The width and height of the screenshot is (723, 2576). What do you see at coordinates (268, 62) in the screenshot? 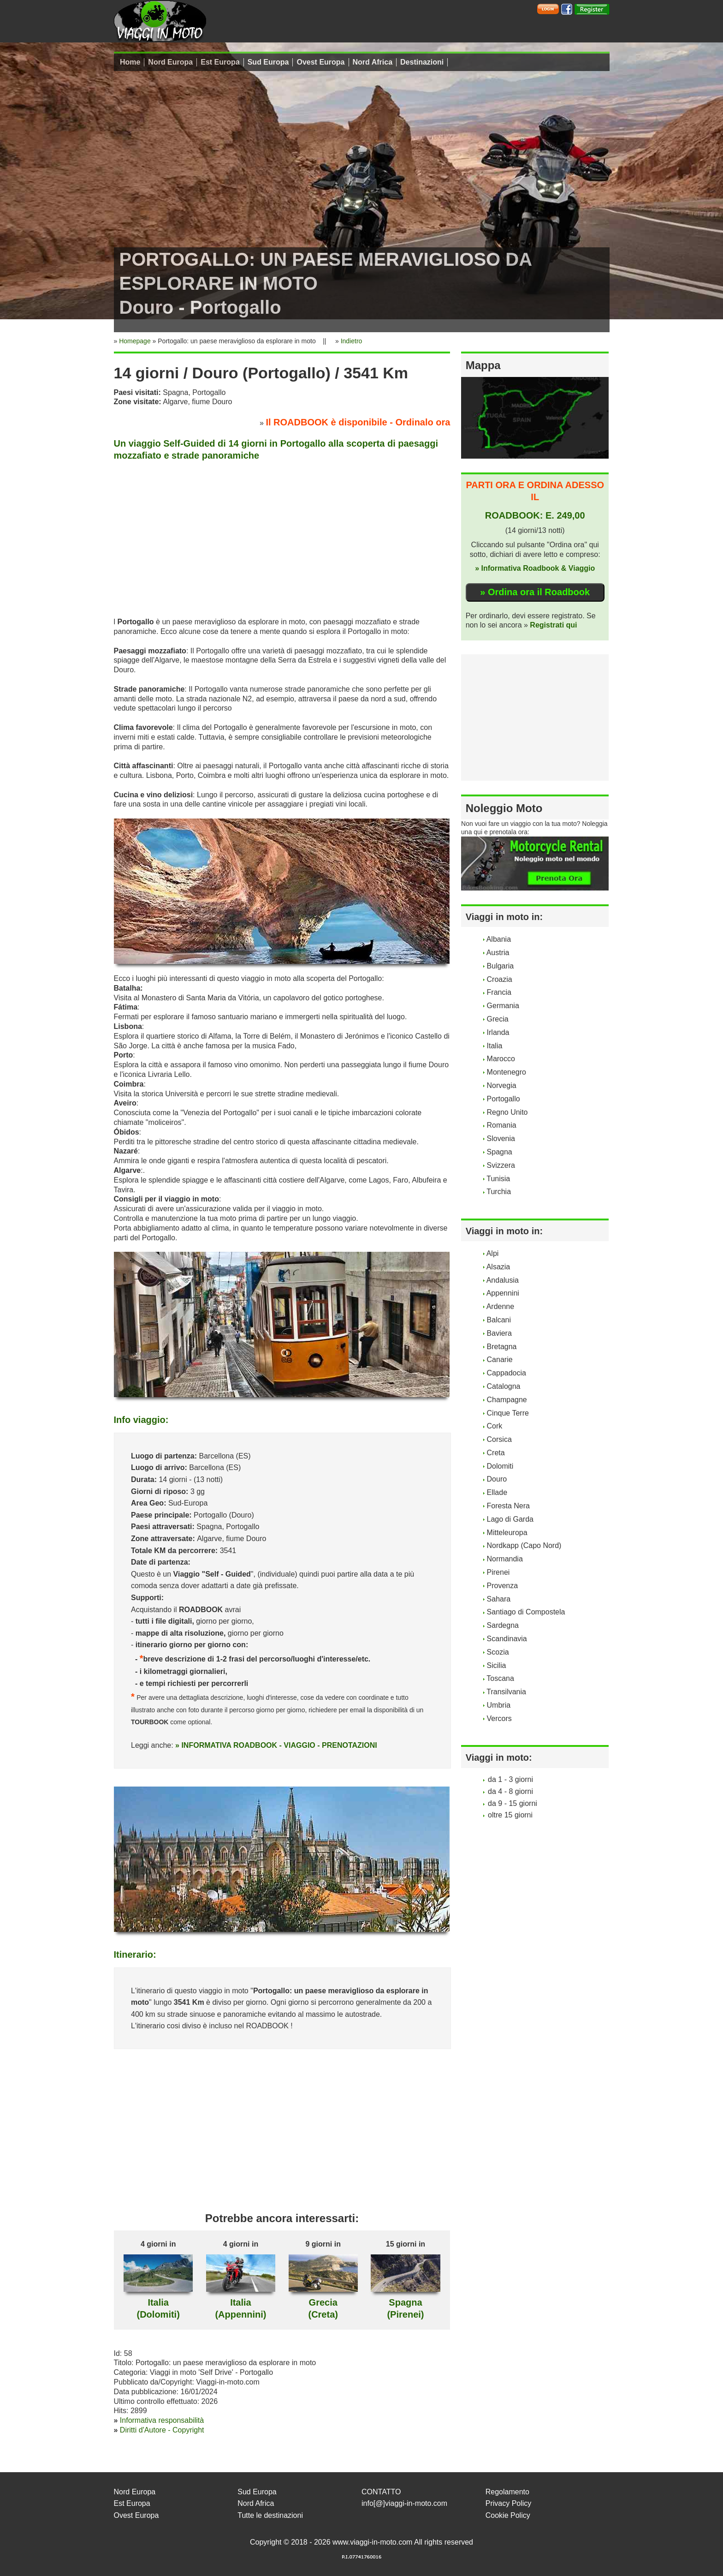
I see `Sud Europa` at bounding box center [268, 62].